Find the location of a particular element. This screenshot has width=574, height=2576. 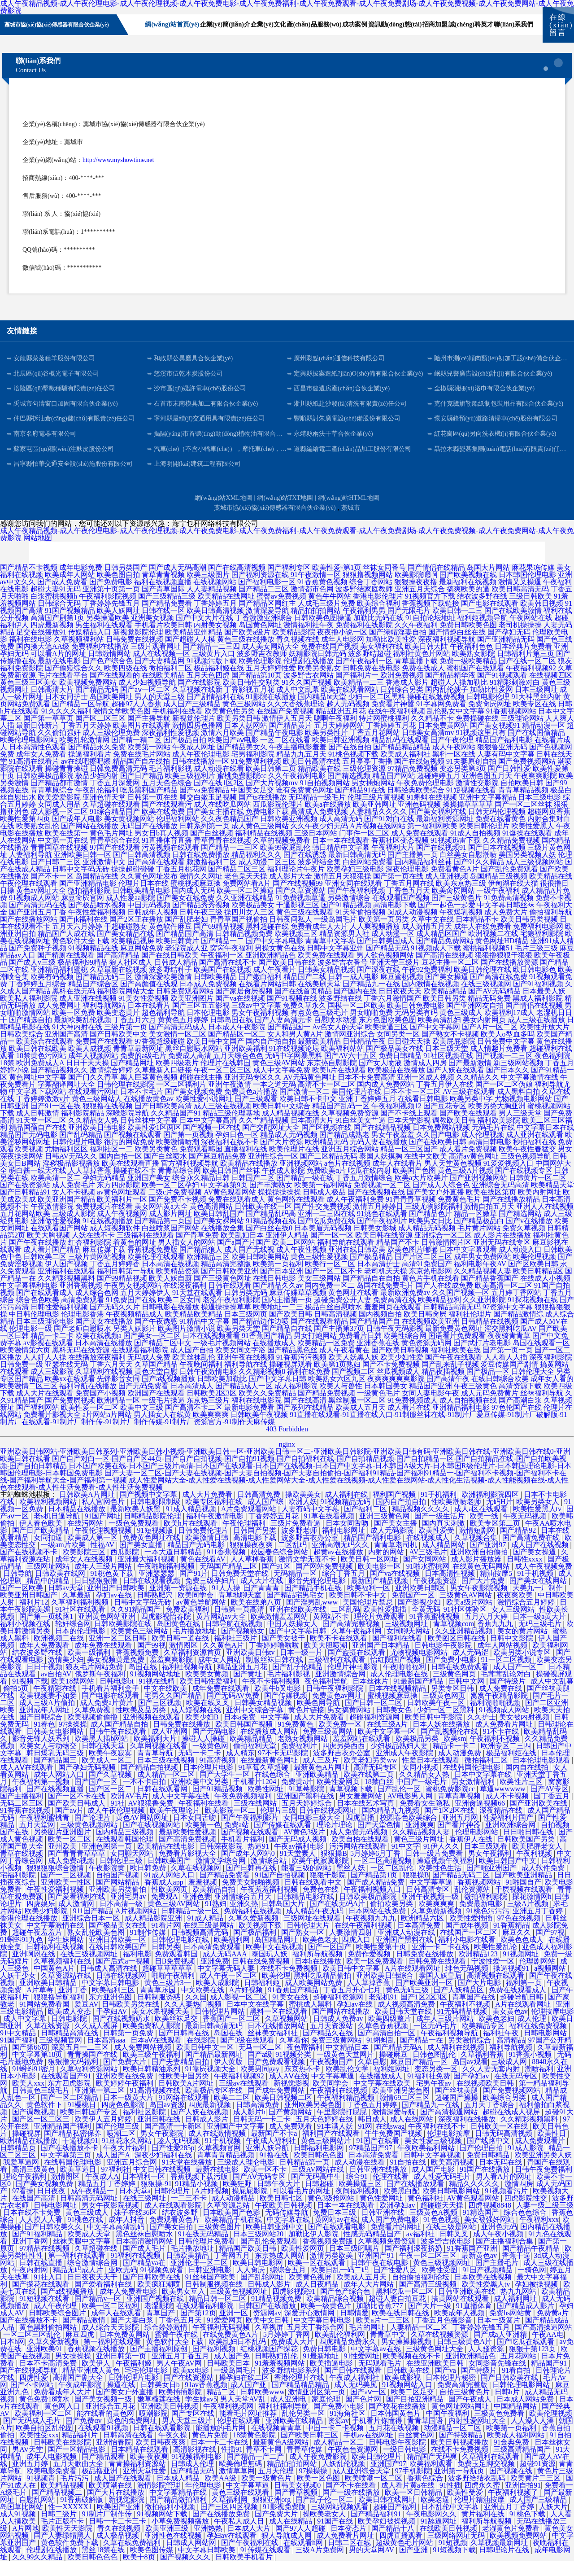

黄色片免费 is located at coordinates (211, 2450).